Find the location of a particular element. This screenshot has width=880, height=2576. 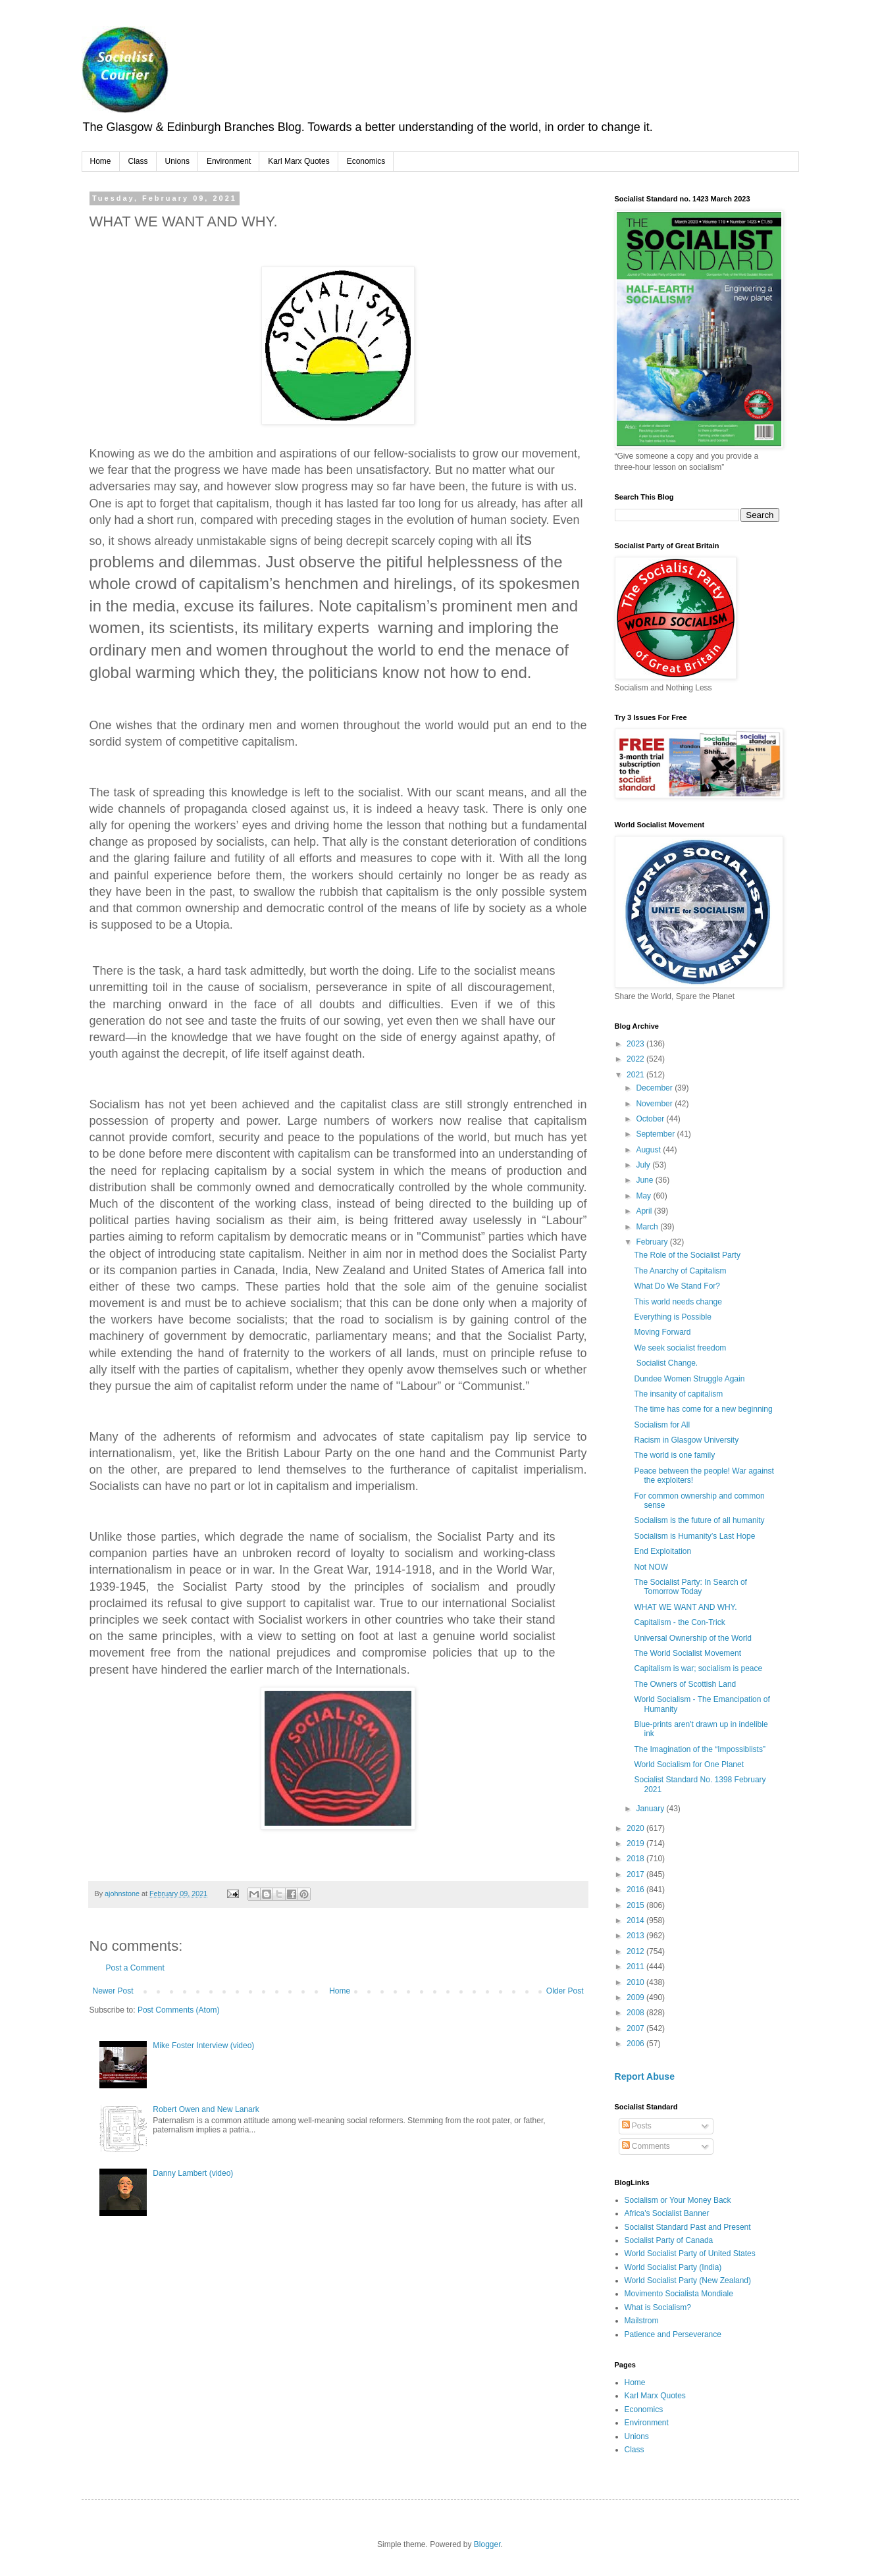

World Socialist Party (India) is located at coordinates (673, 2267).